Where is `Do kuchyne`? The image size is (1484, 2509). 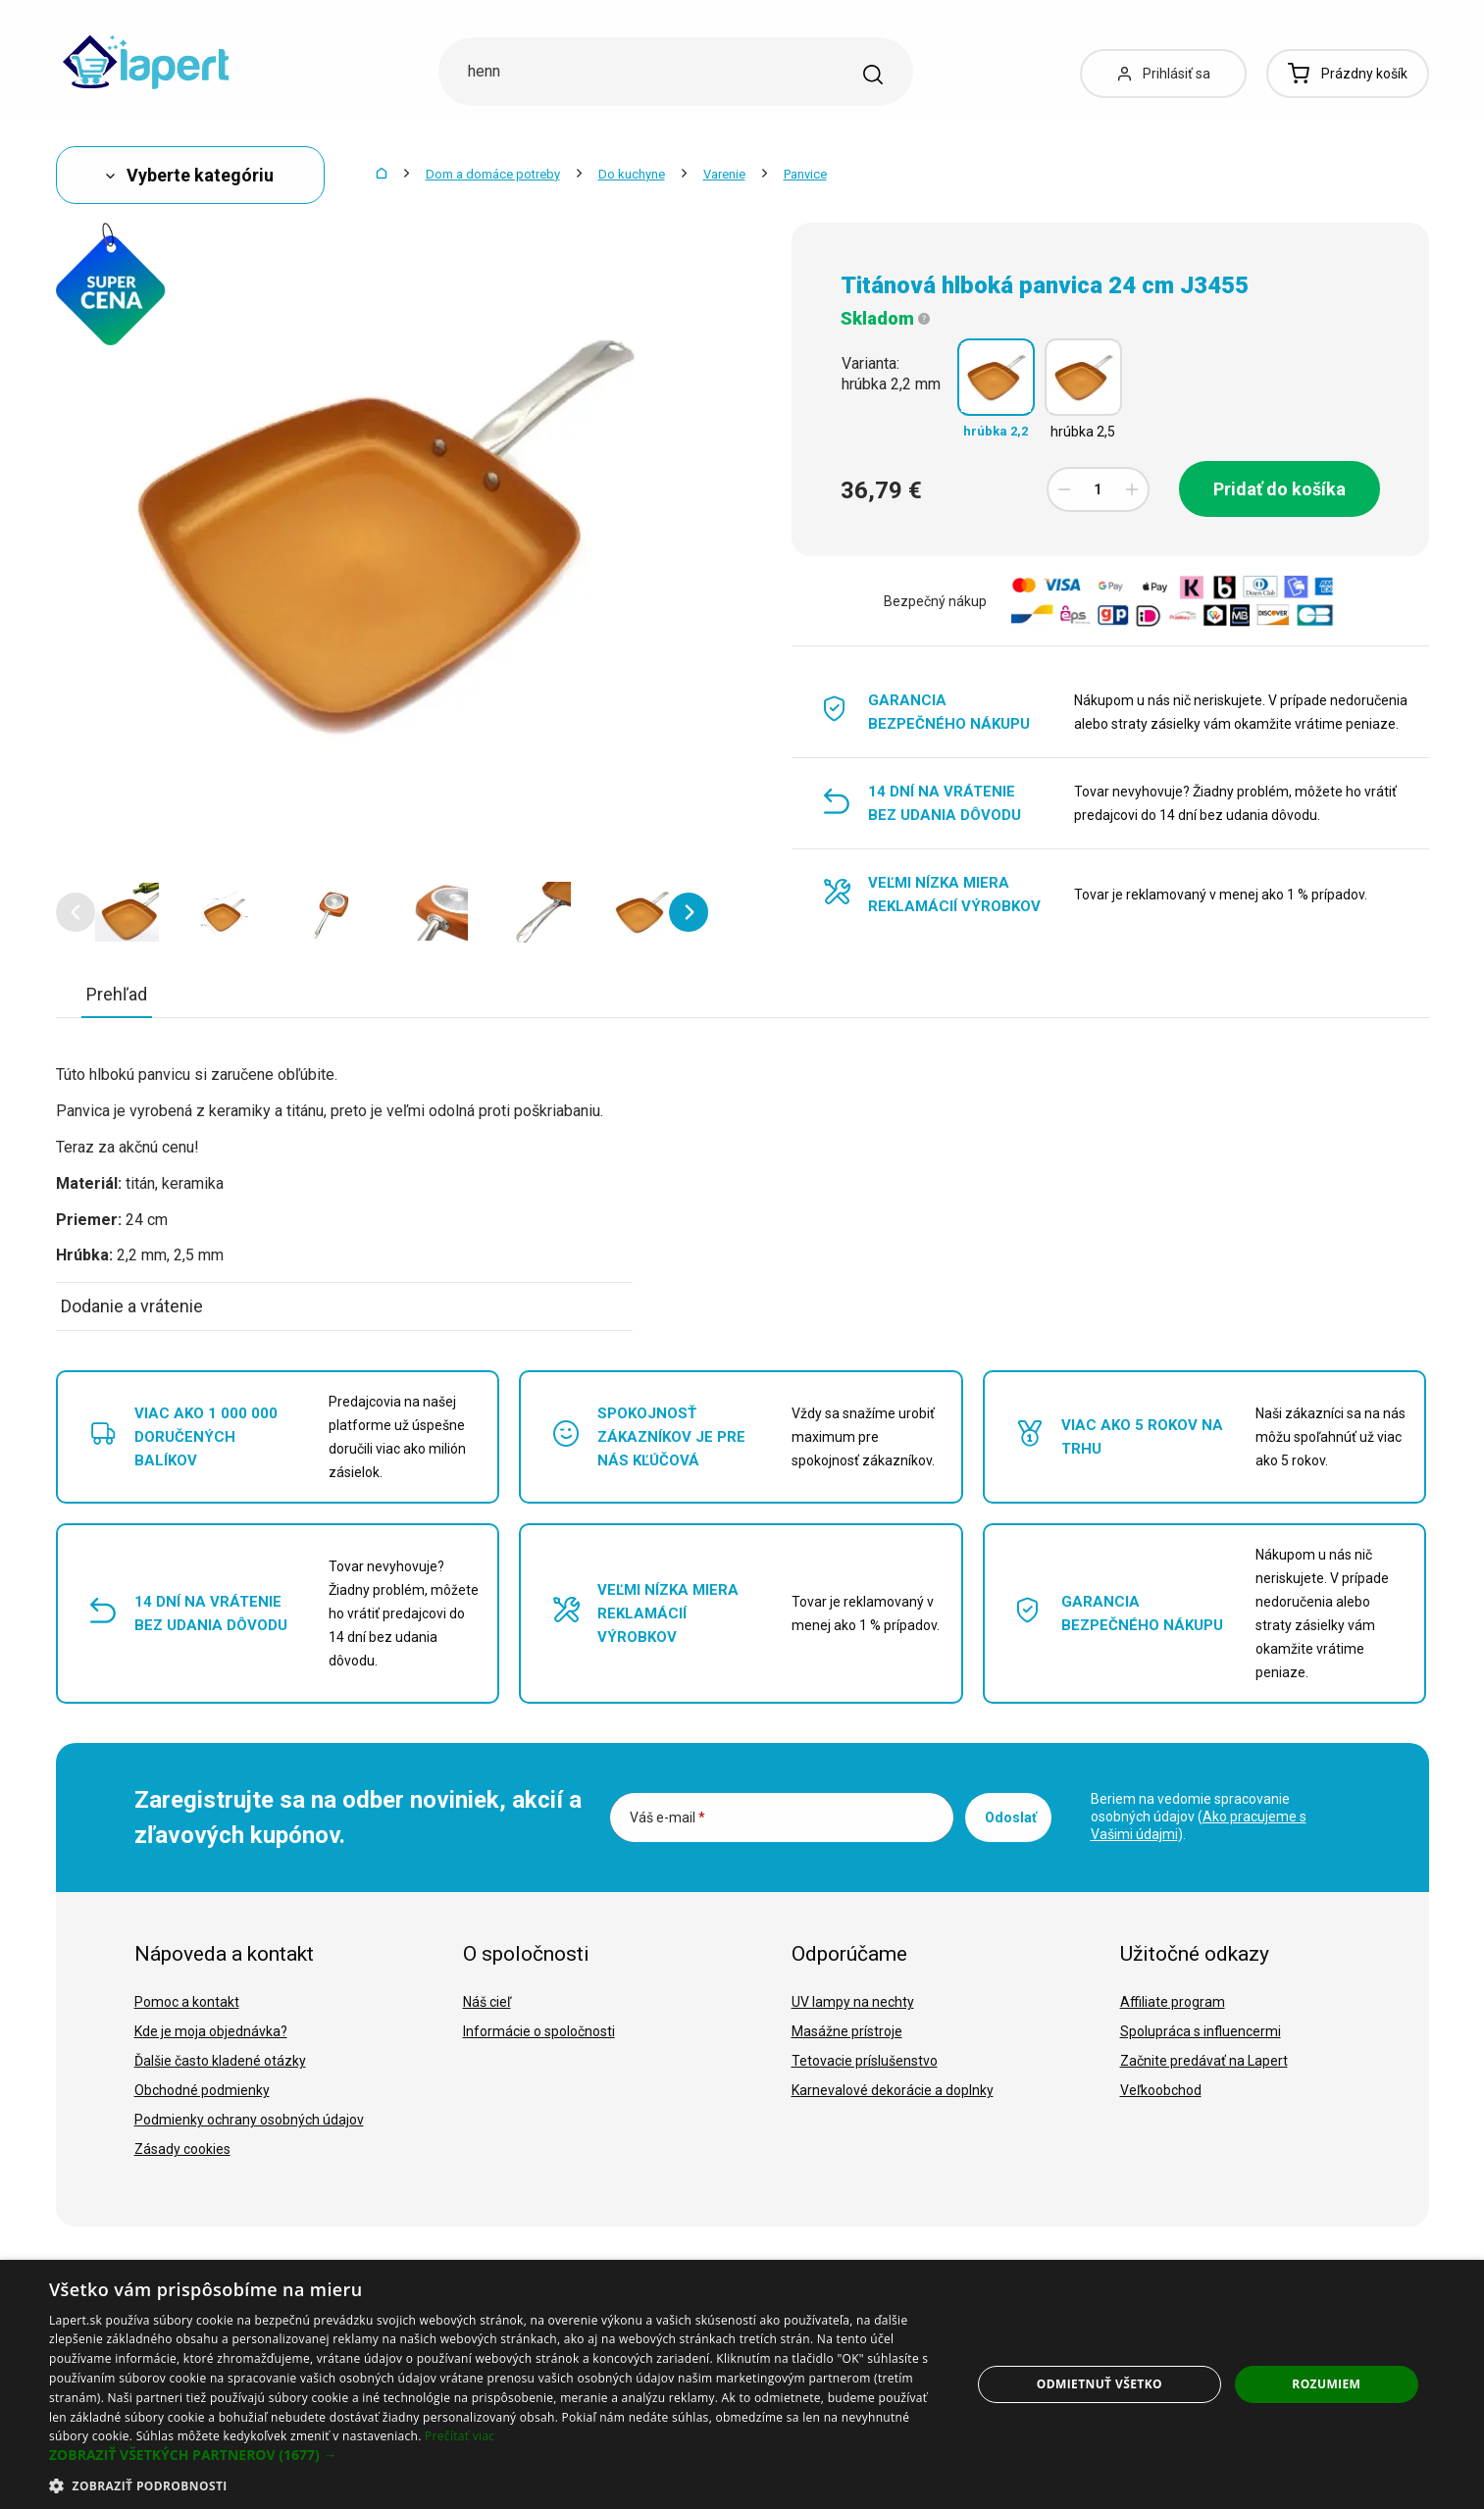 Do kuchyne is located at coordinates (631, 174).